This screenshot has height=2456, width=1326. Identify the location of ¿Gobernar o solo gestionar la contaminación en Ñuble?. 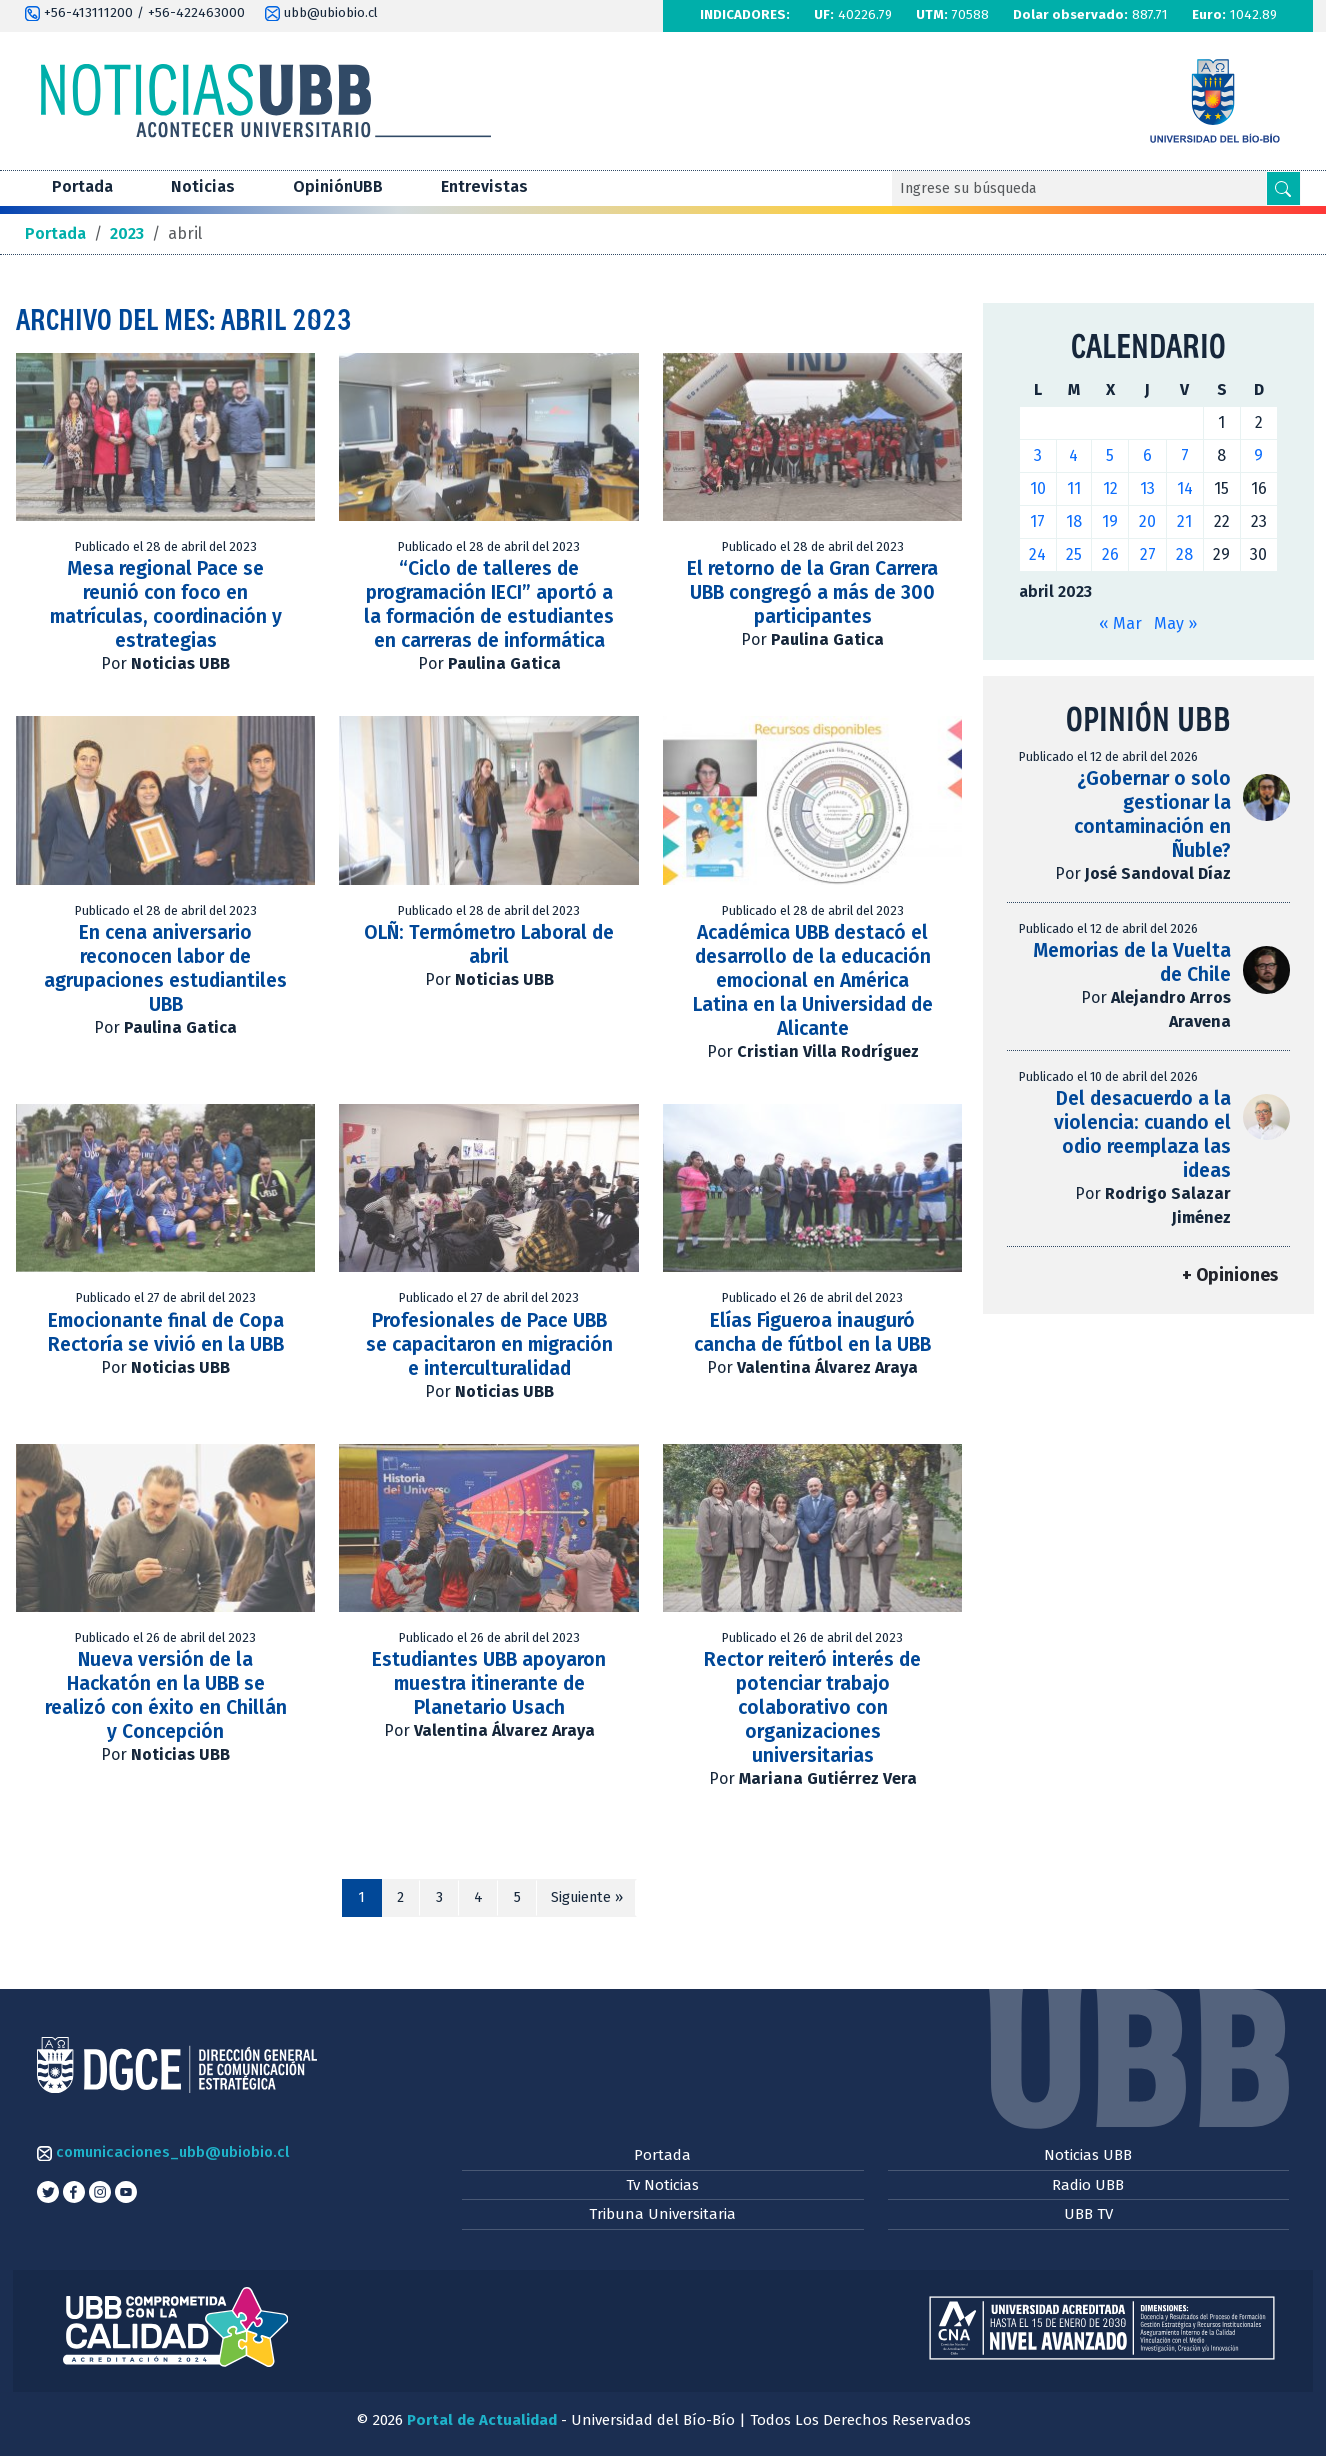
(1152, 814).